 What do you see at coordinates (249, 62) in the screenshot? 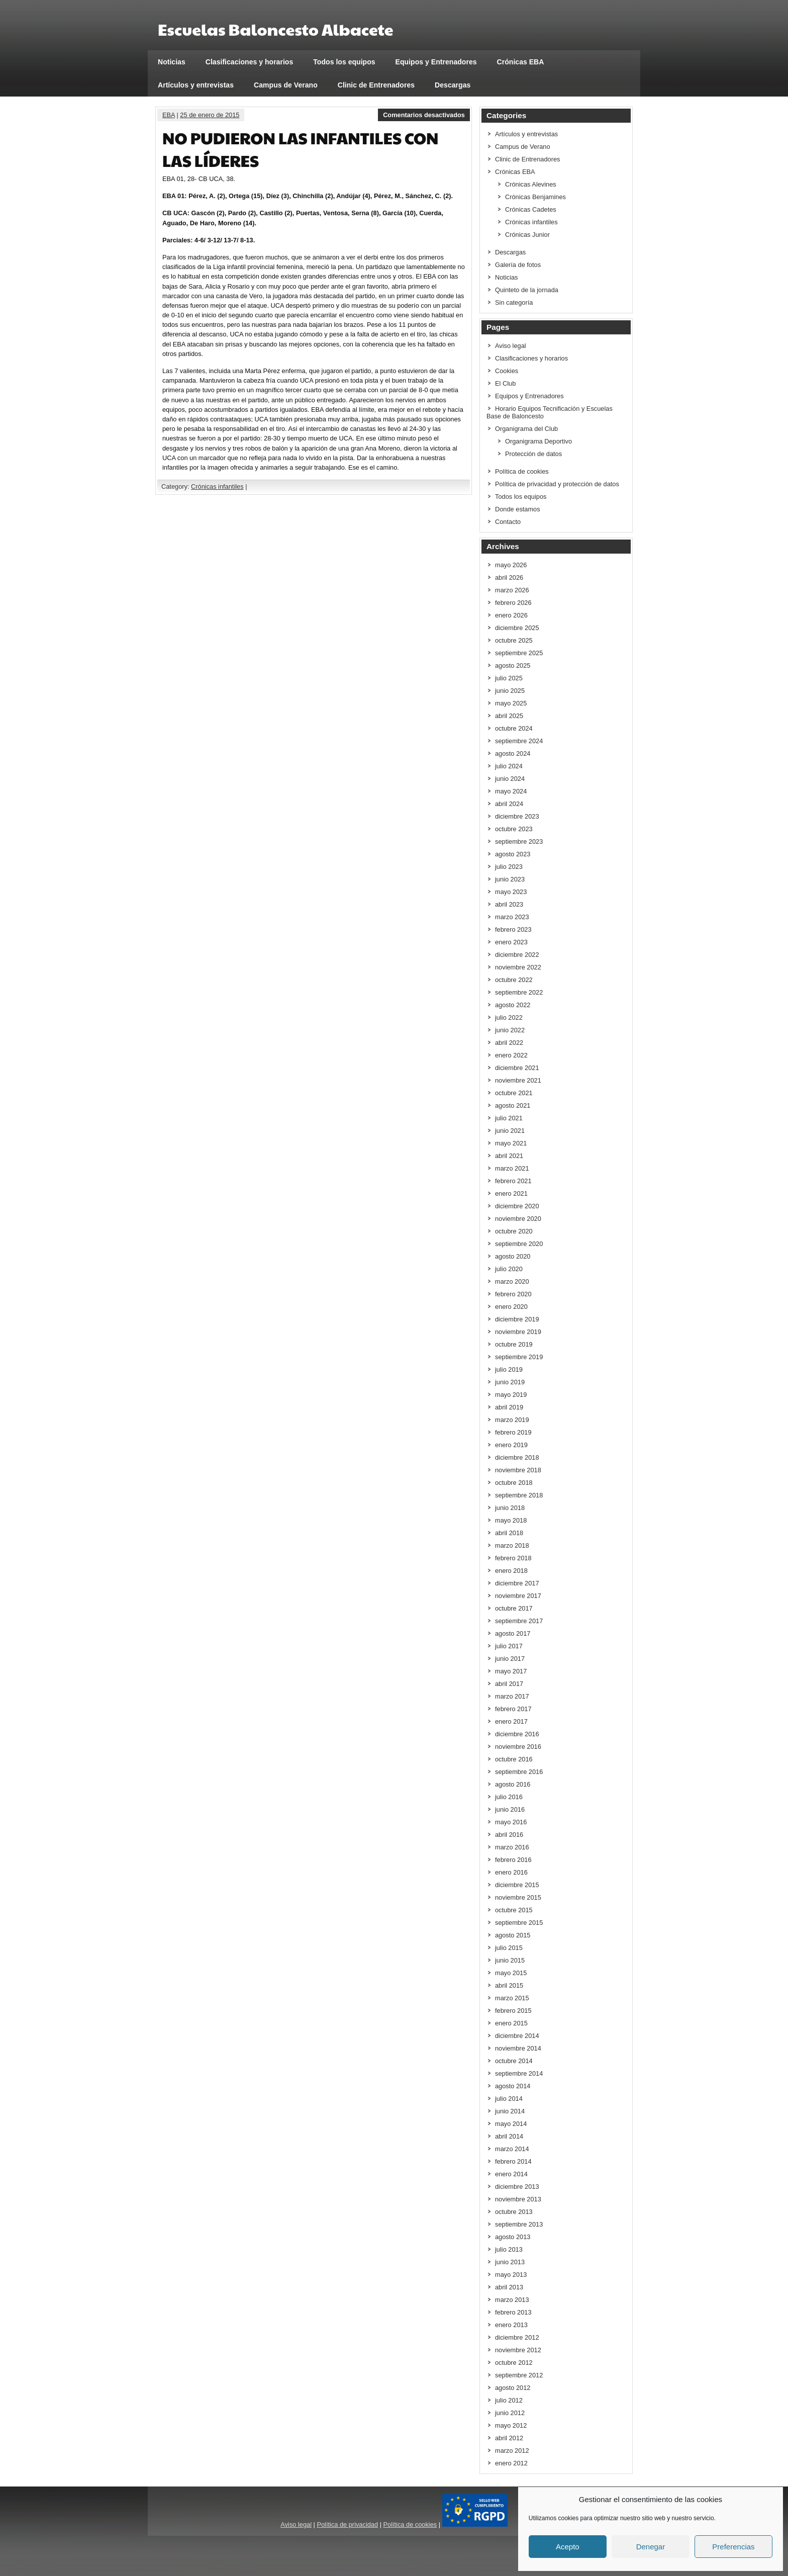
I see `Clasificaciones y horarios` at bounding box center [249, 62].